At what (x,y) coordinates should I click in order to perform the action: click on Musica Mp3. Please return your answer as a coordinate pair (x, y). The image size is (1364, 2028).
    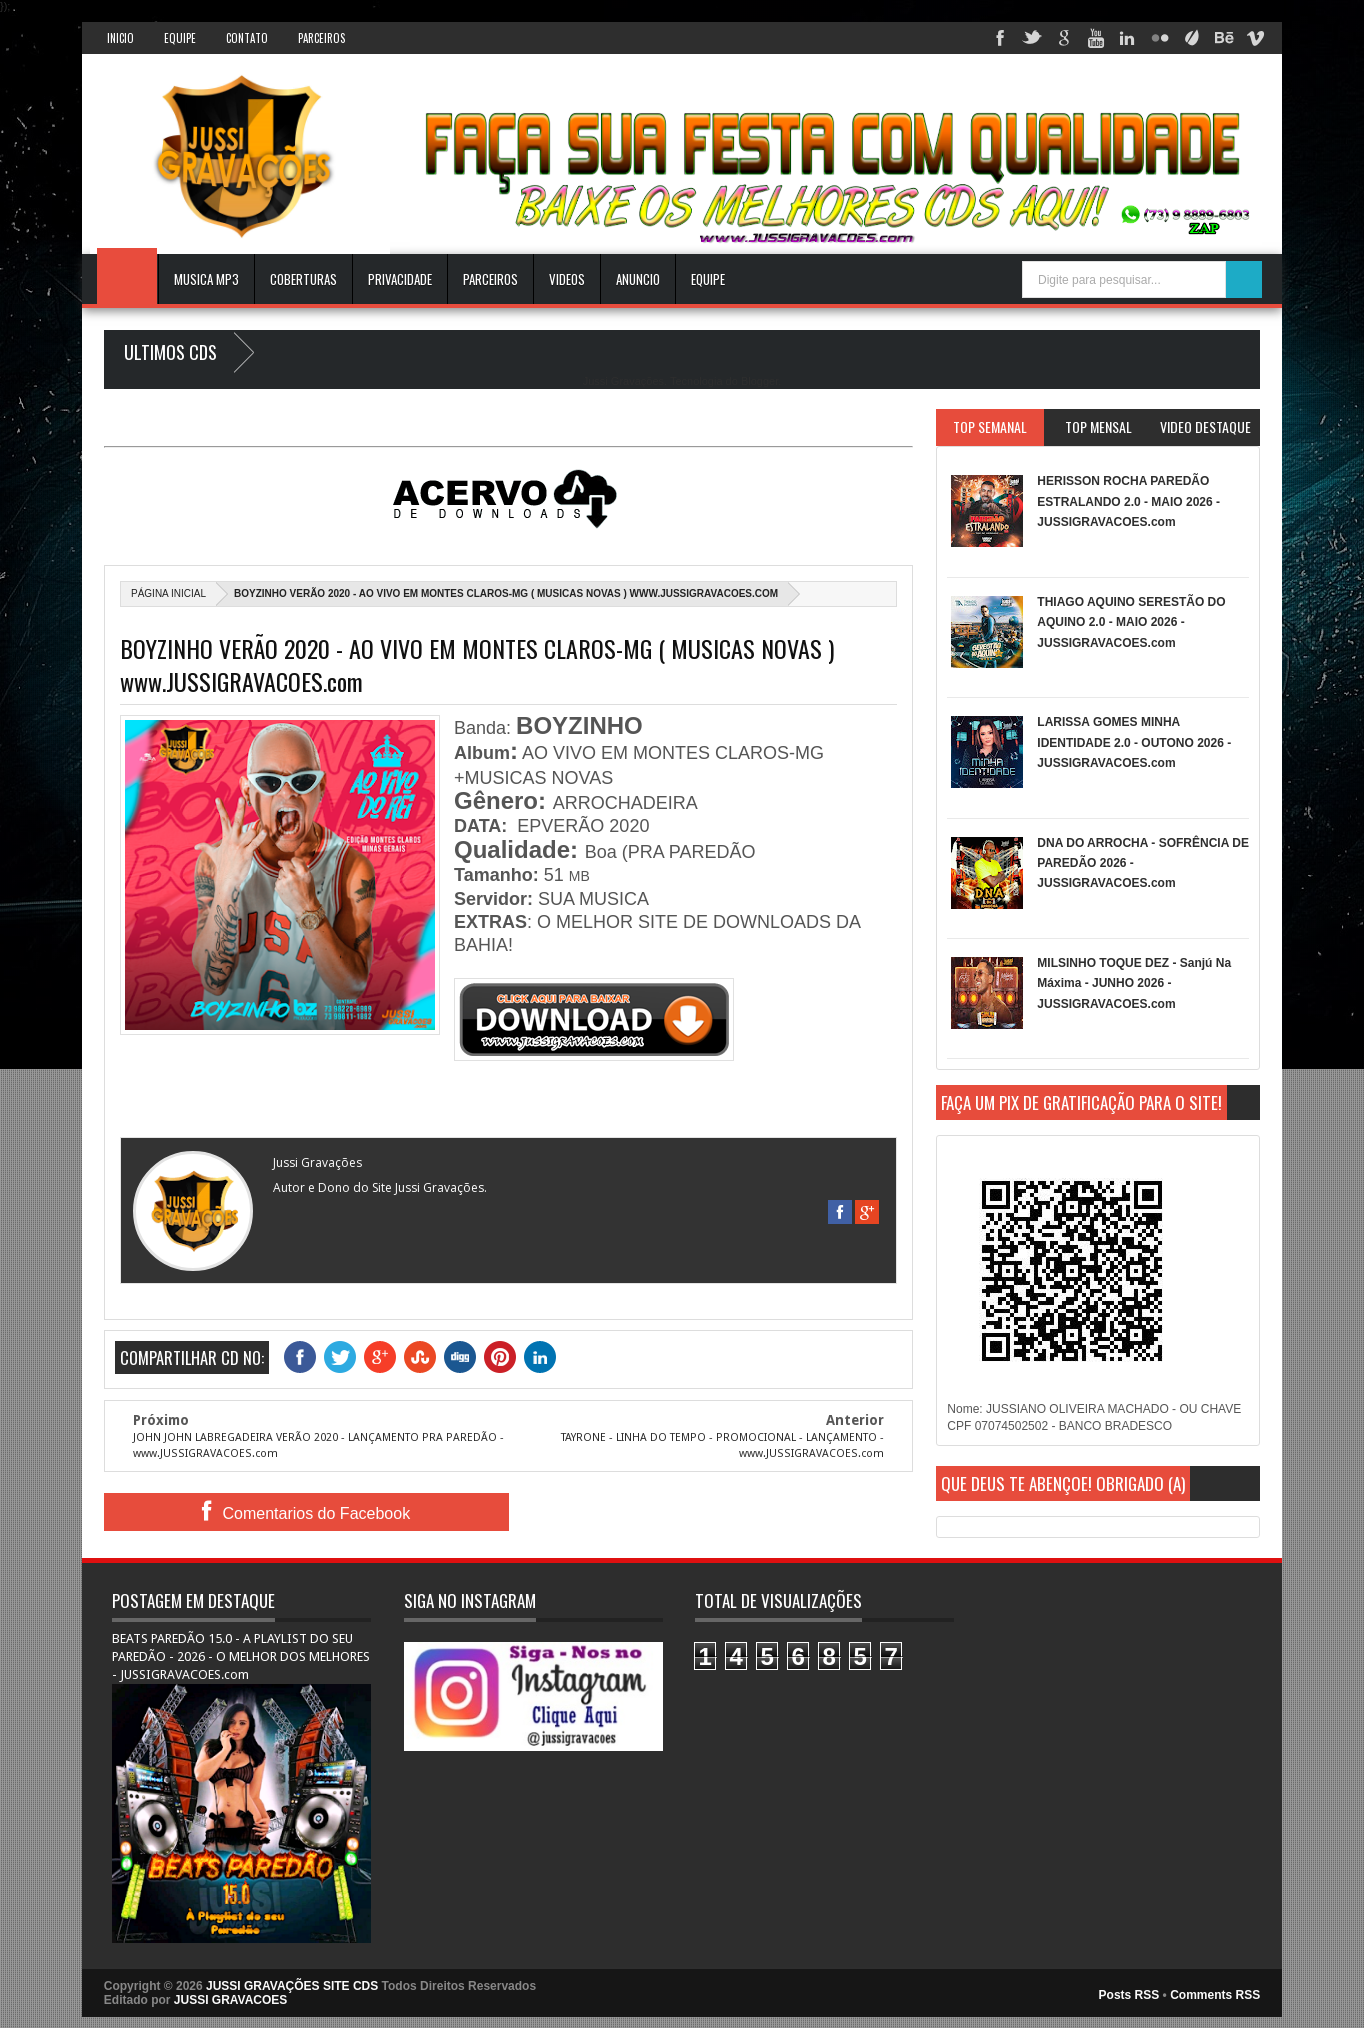
    Looking at the image, I should click on (206, 279).